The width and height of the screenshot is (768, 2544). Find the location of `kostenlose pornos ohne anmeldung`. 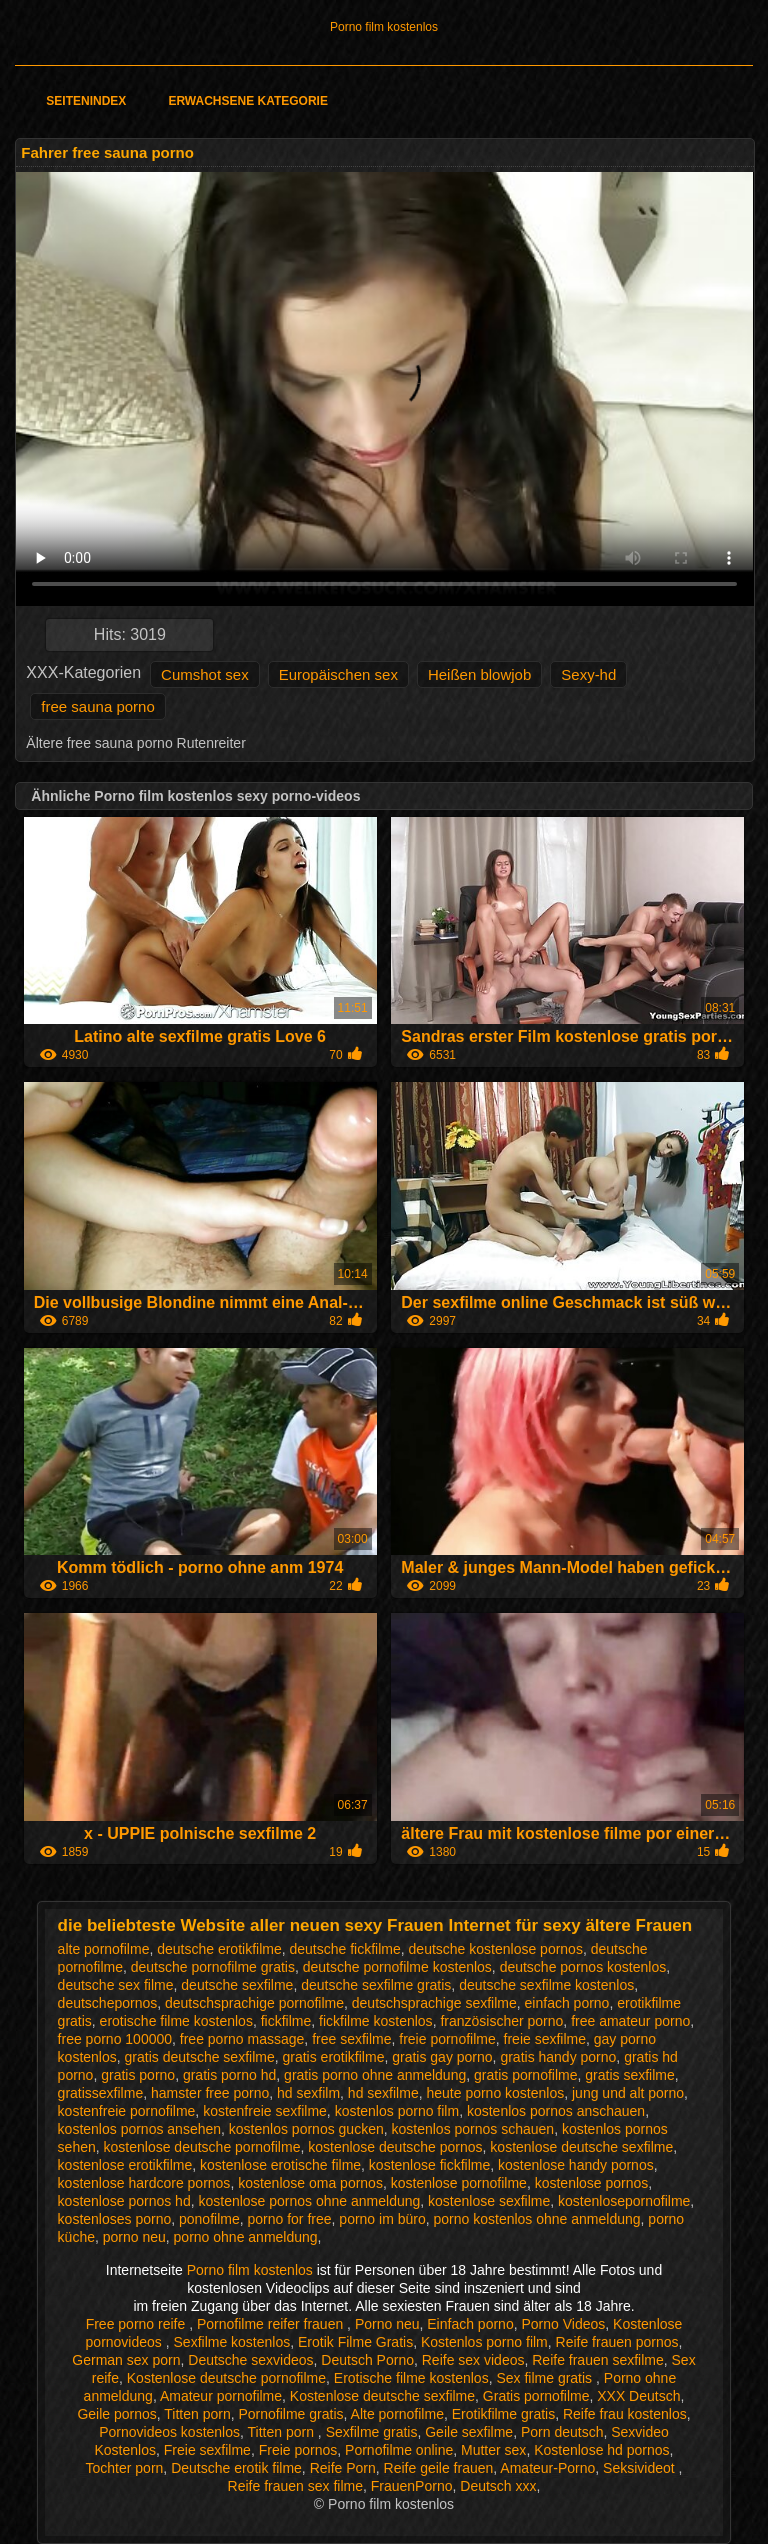

kostenlose pornos ohne anmeldung is located at coordinates (309, 2201).